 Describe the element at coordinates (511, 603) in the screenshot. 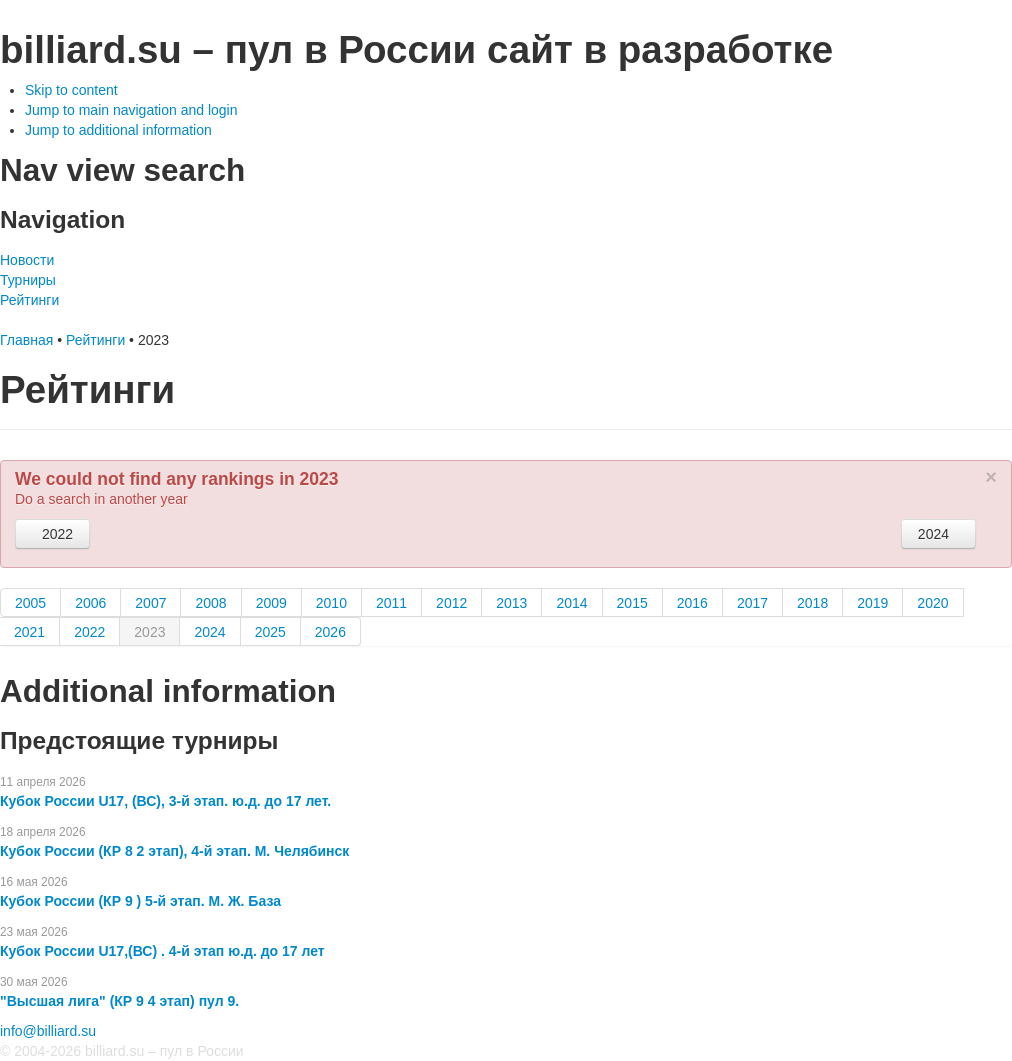

I see `2013` at that location.